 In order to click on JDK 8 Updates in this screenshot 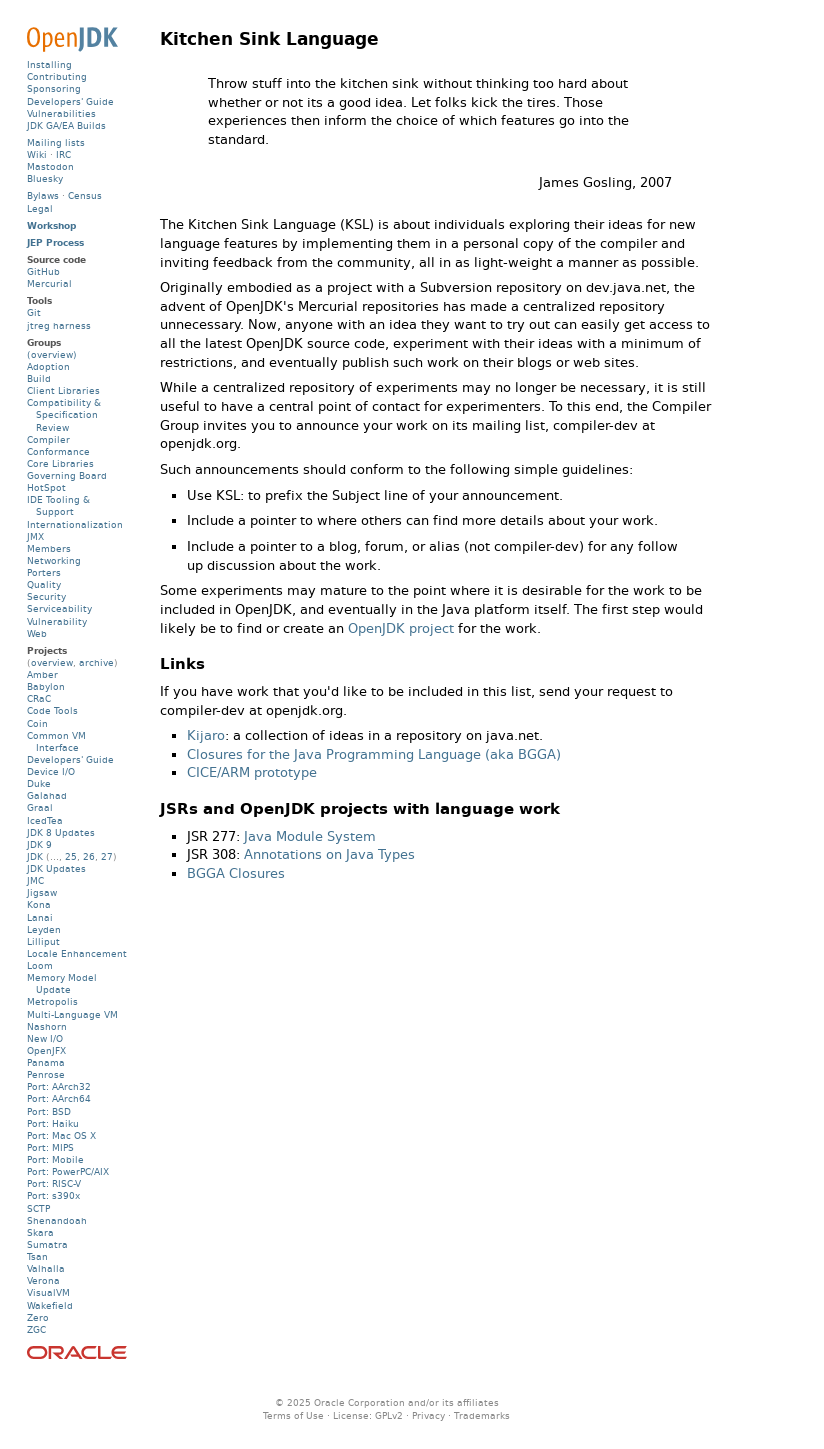, I will do `click(61, 832)`.